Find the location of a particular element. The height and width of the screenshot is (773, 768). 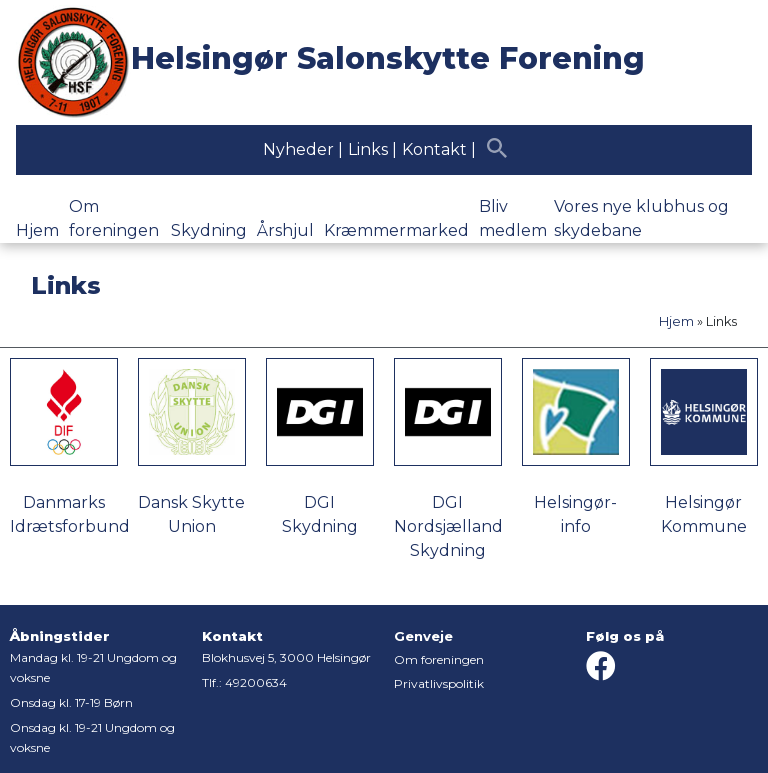

Om foreningen is located at coordinates (439, 659).